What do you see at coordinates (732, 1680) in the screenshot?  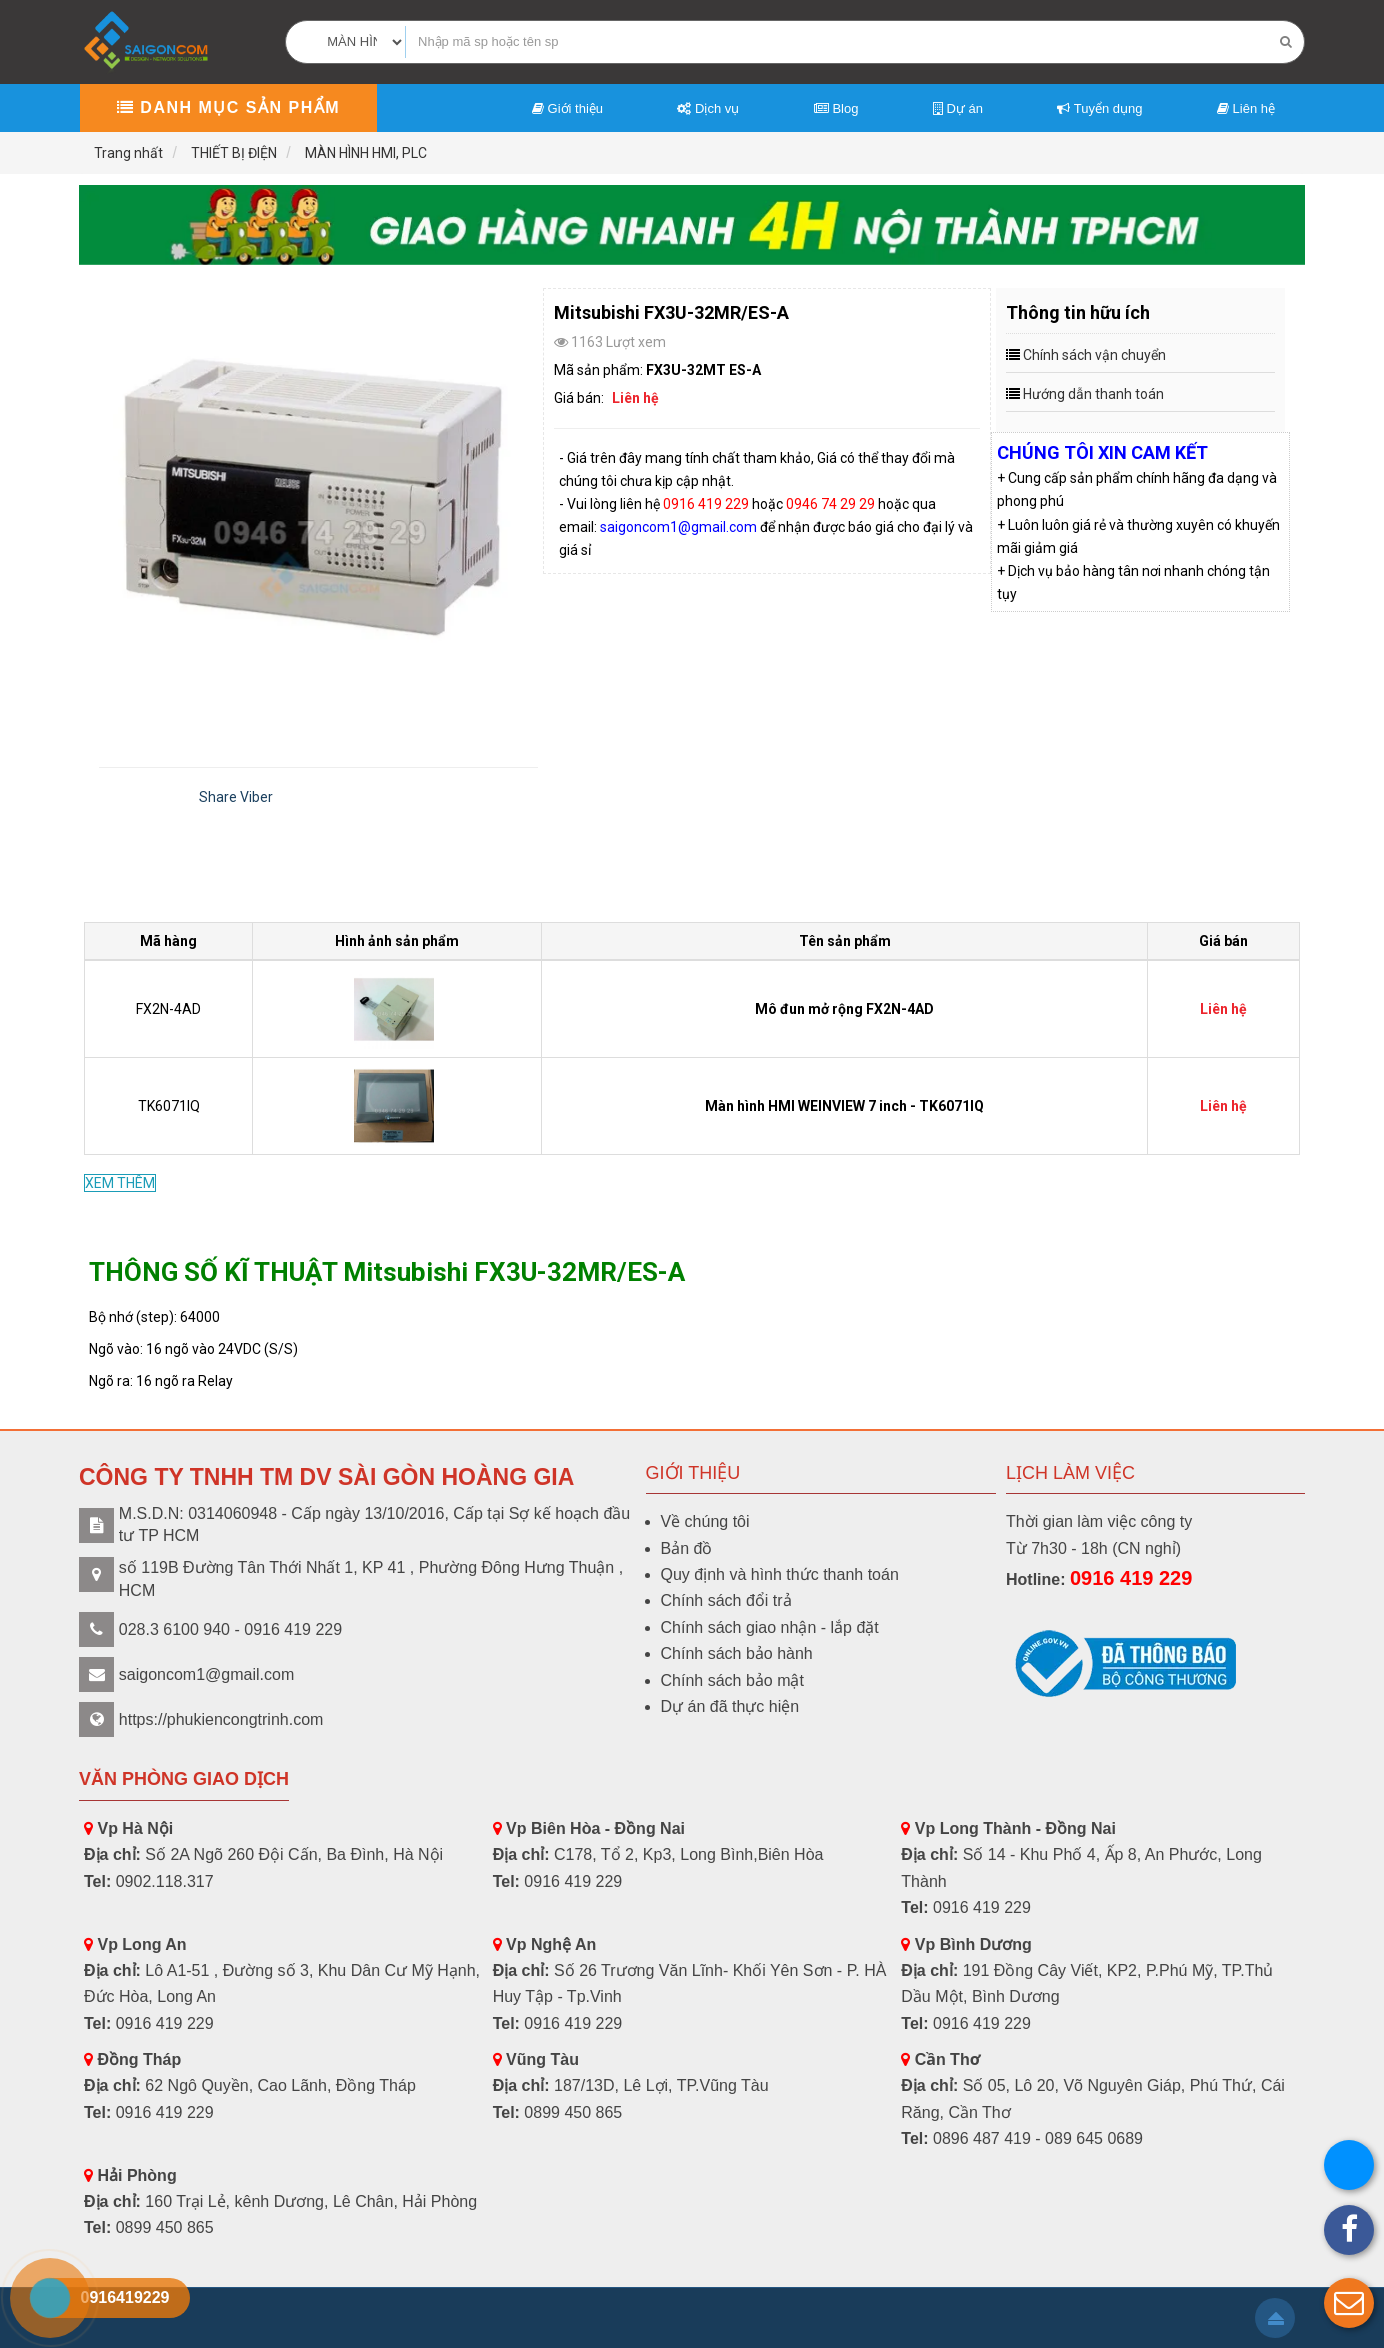 I see `Chính sách bảo mật` at bounding box center [732, 1680].